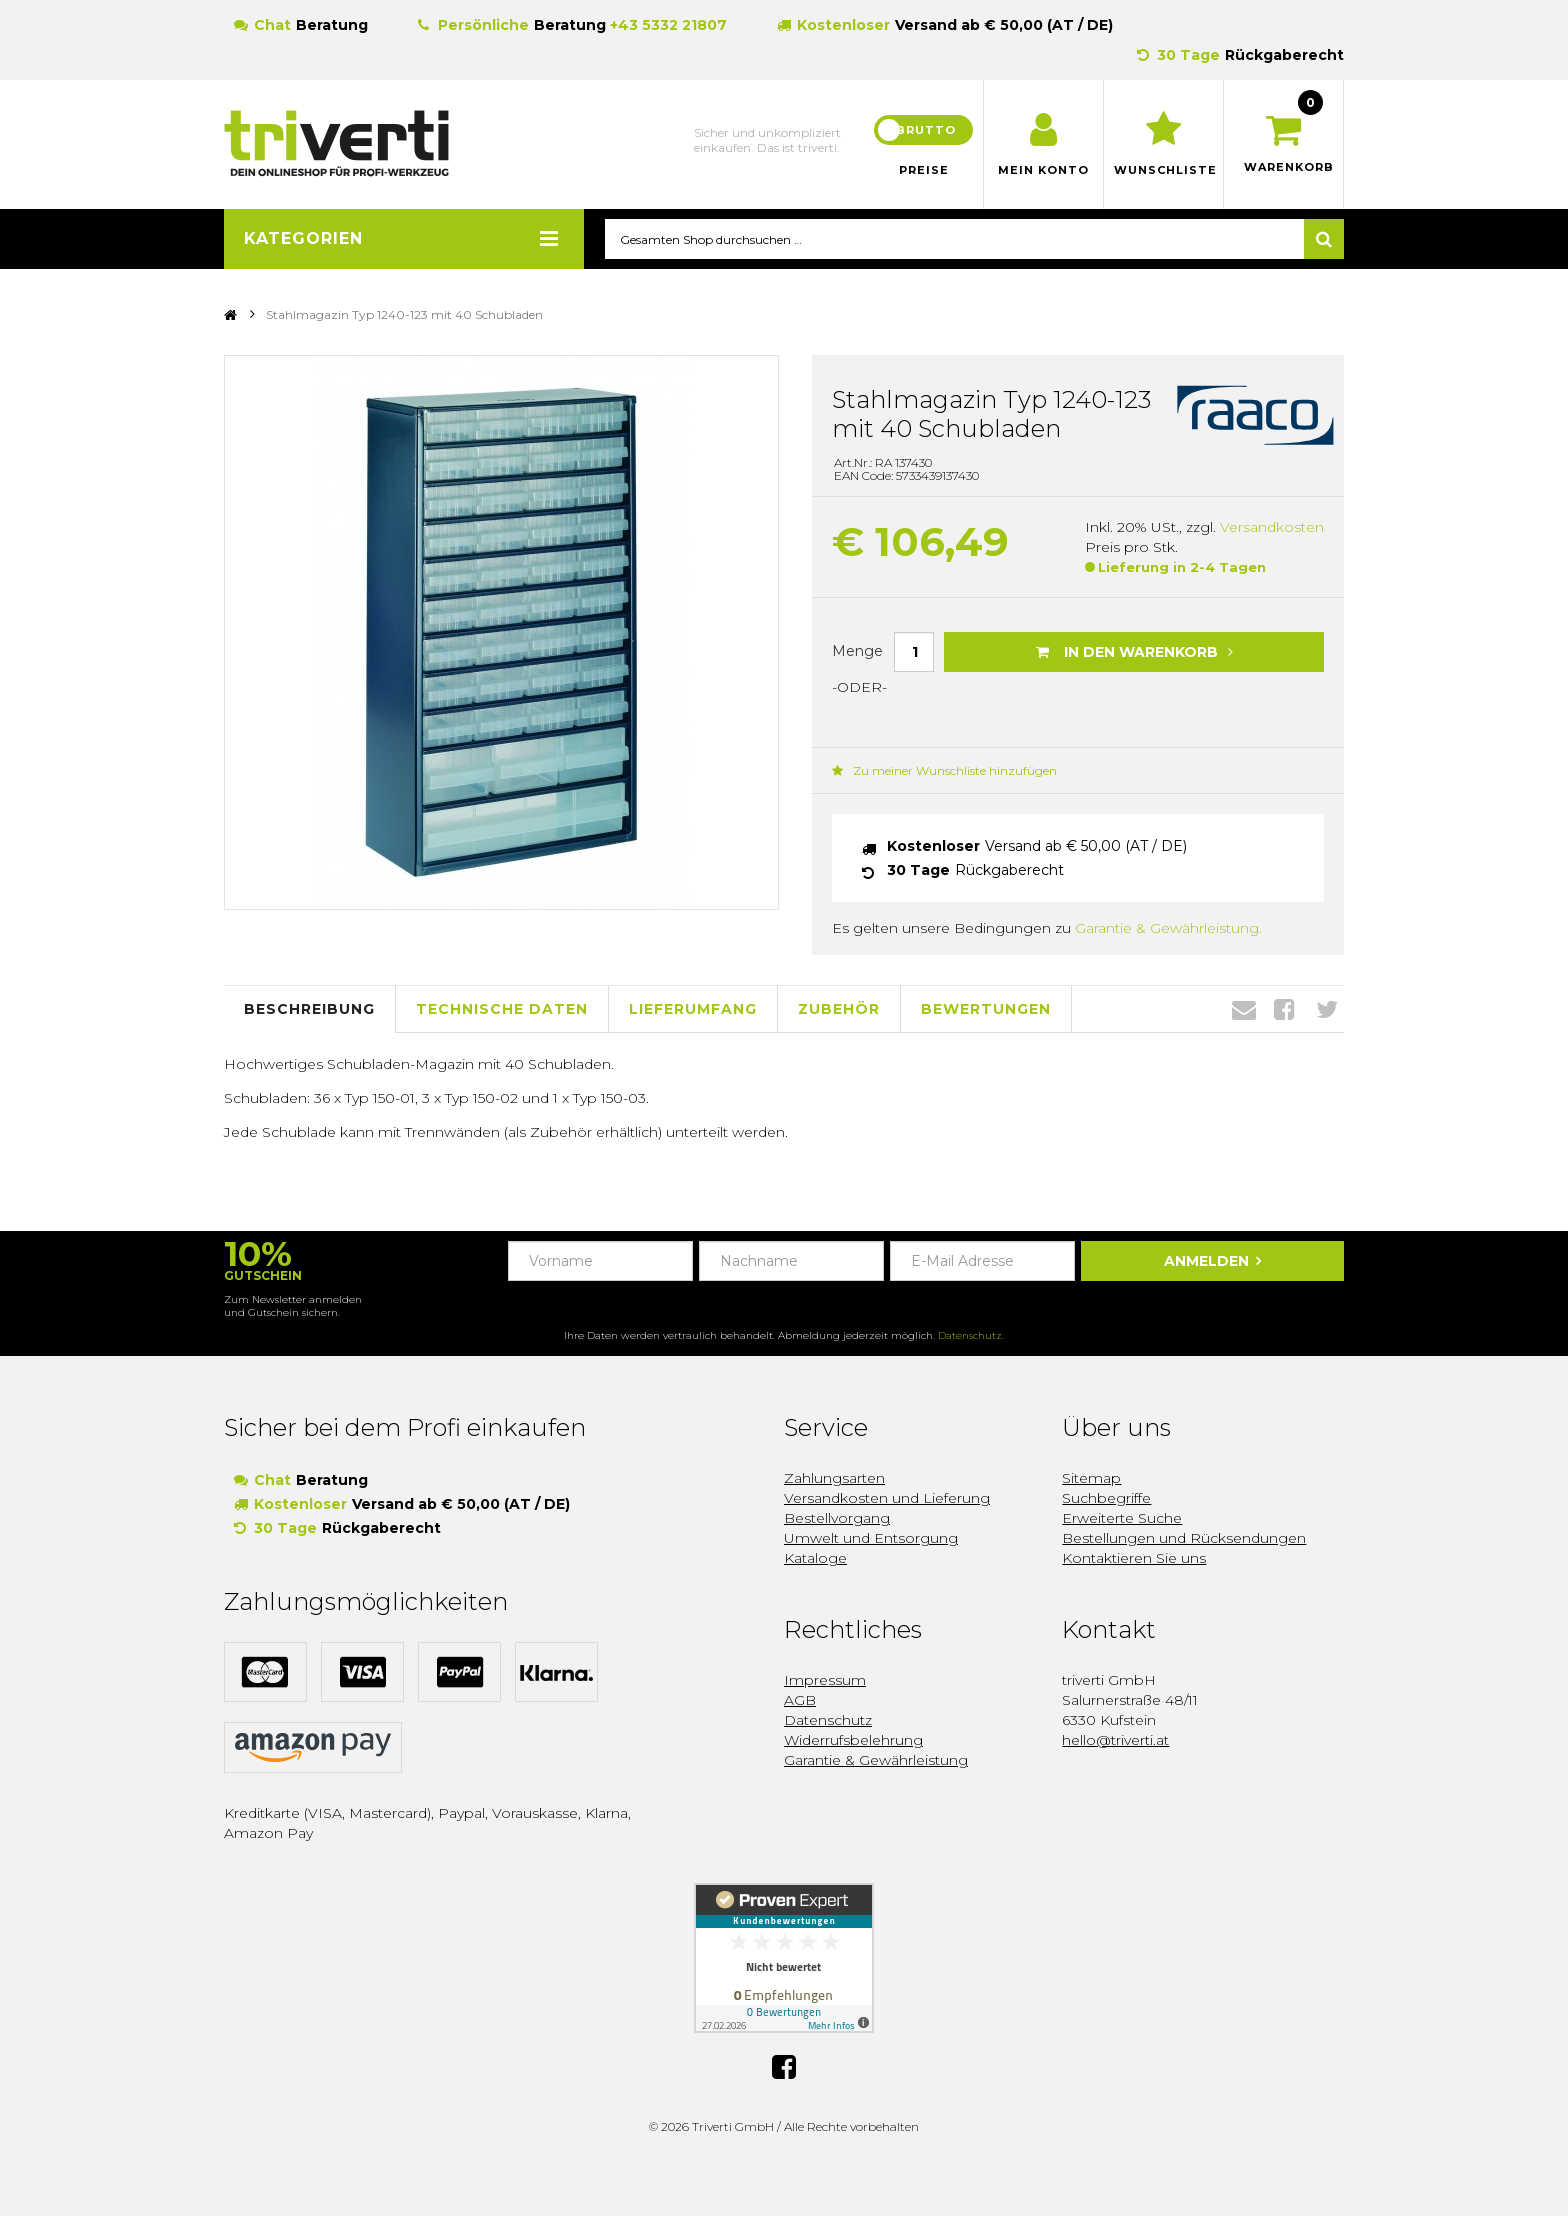  Describe the element at coordinates (871, 1538) in the screenshot. I see `Umwelt und Entsorgung` at that location.